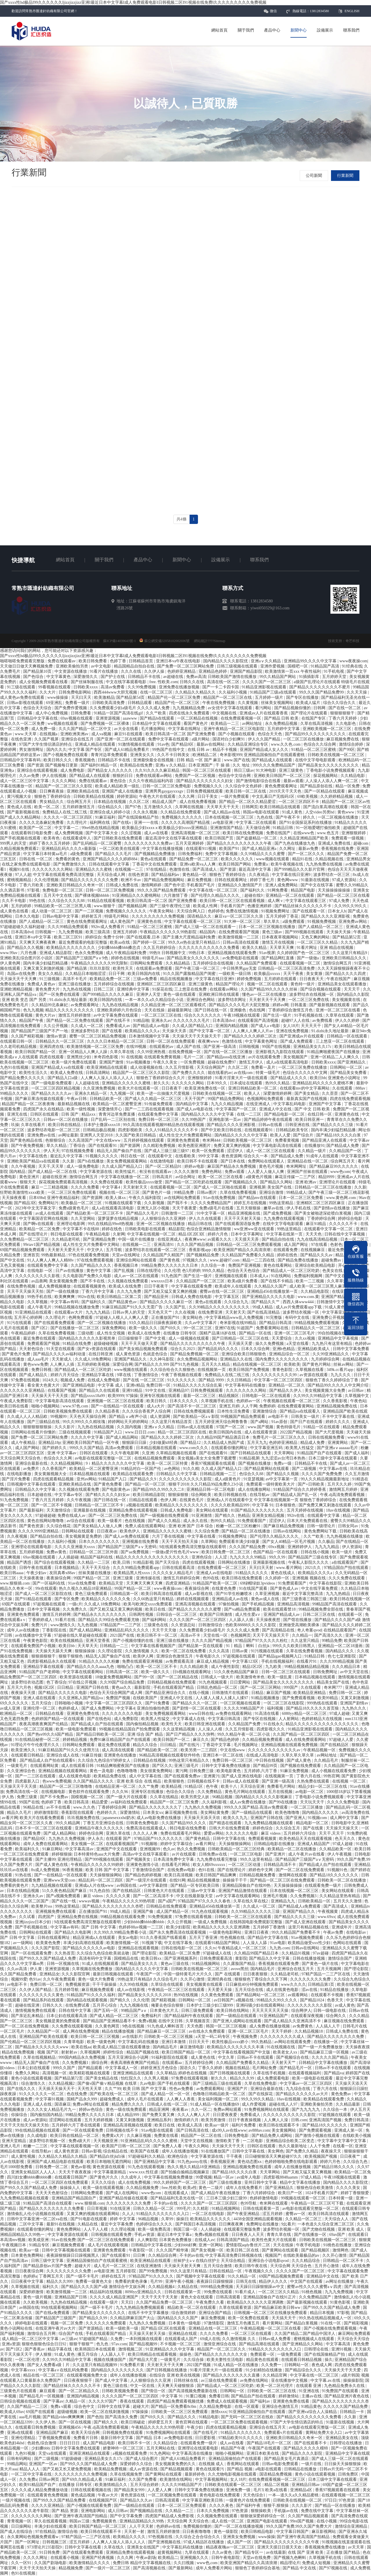 The width and height of the screenshot is (371, 2576). What do you see at coordinates (153, 2354) in the screenshot?
I see `欧美日韩精品在线观看视频` at bounding box center [153, 2354].